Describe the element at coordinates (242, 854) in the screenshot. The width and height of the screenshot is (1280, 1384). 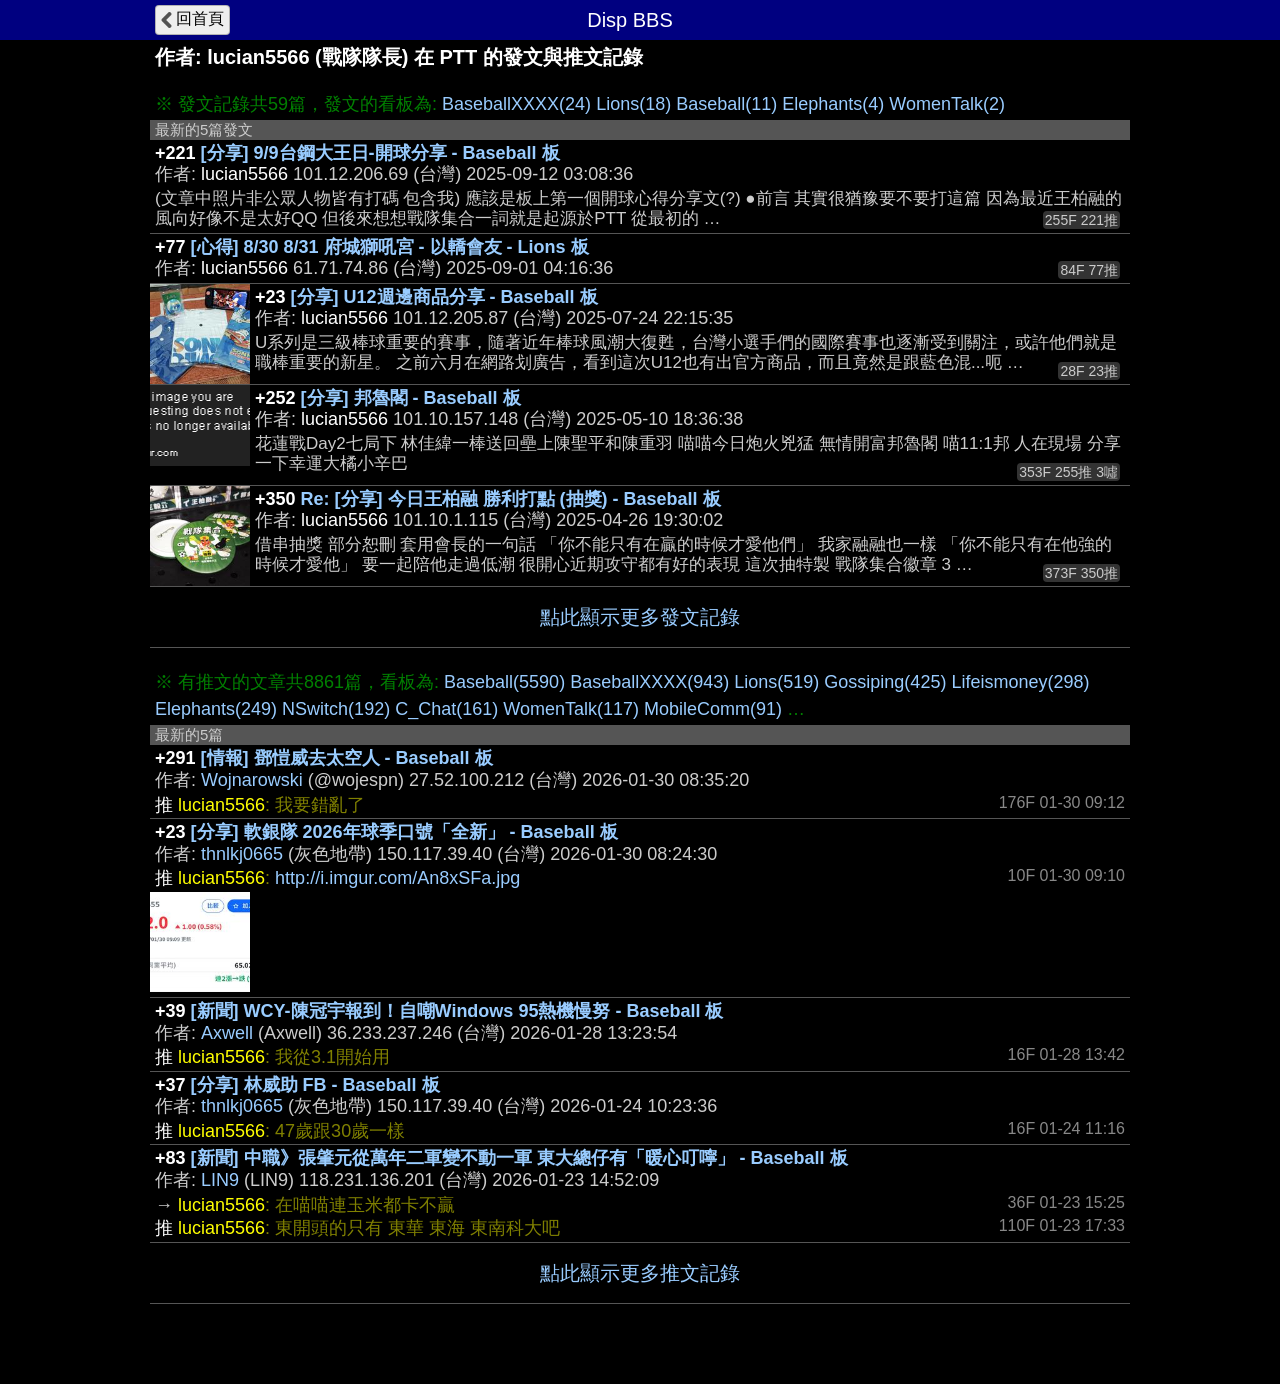
I see `thnlkj0665` at that location.